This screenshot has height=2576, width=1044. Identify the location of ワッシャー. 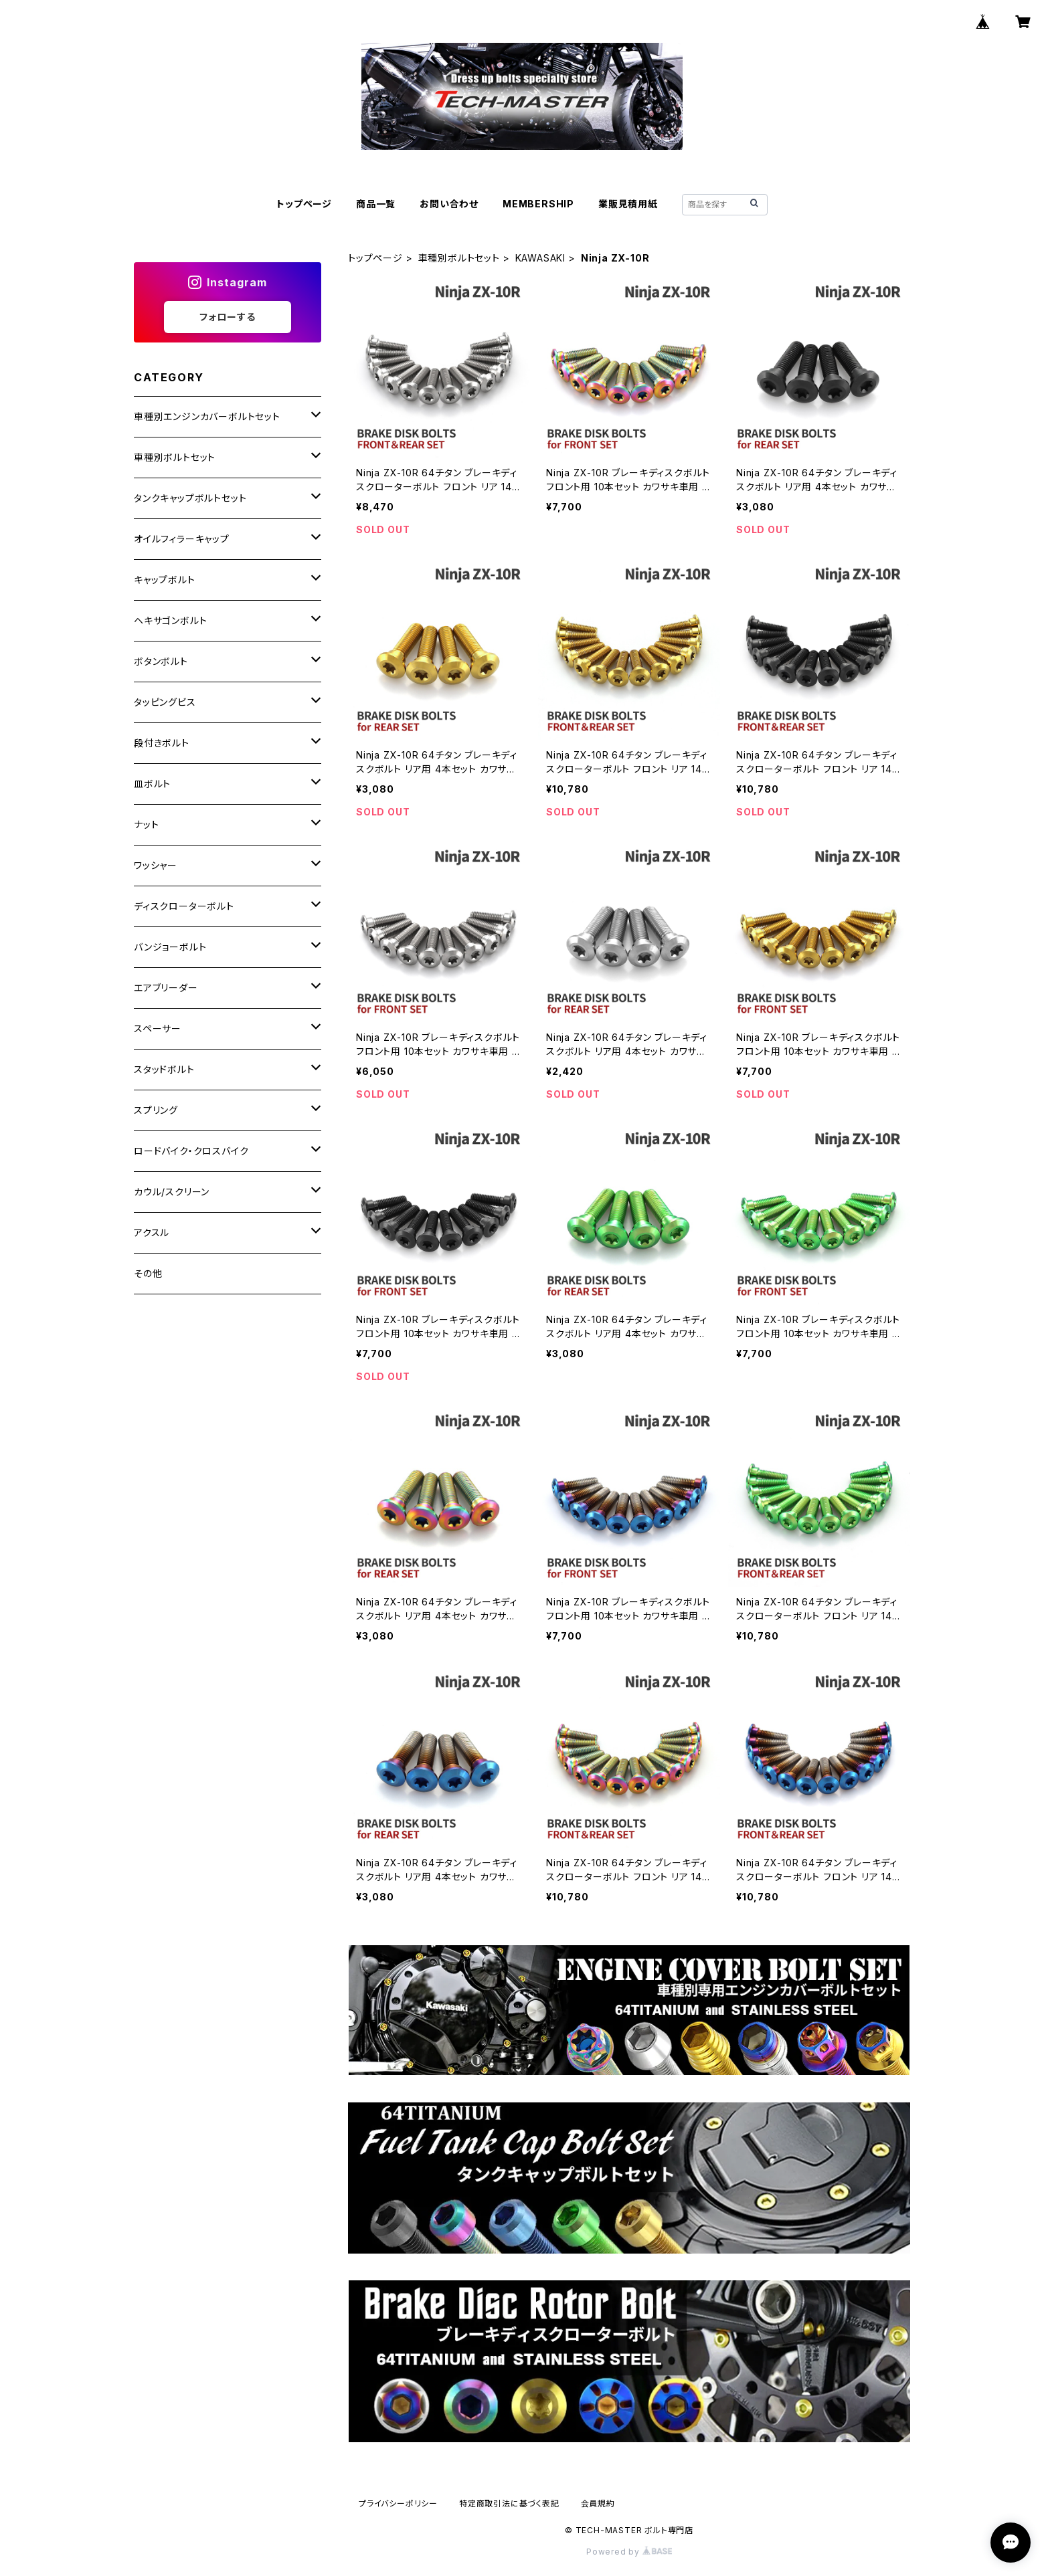
(155, 865).